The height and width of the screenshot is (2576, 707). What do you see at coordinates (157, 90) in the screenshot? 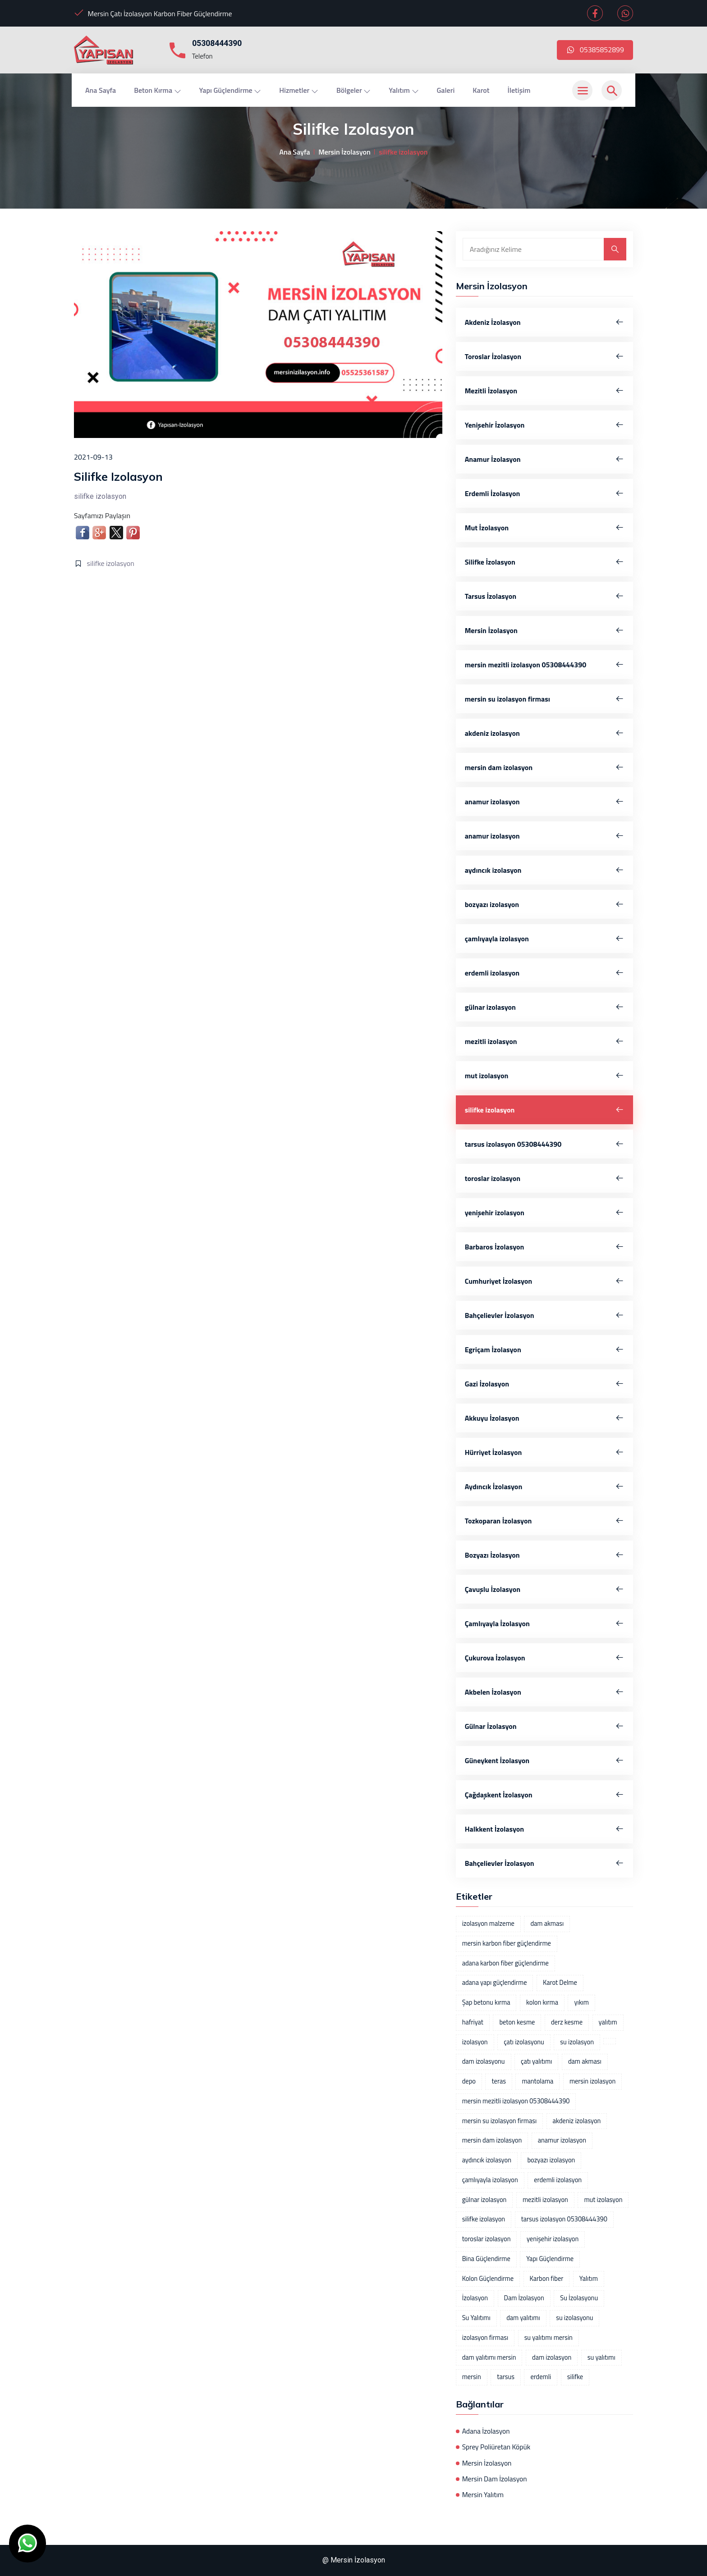
I see `Beton Kırma` at bounding box center [157, 90].